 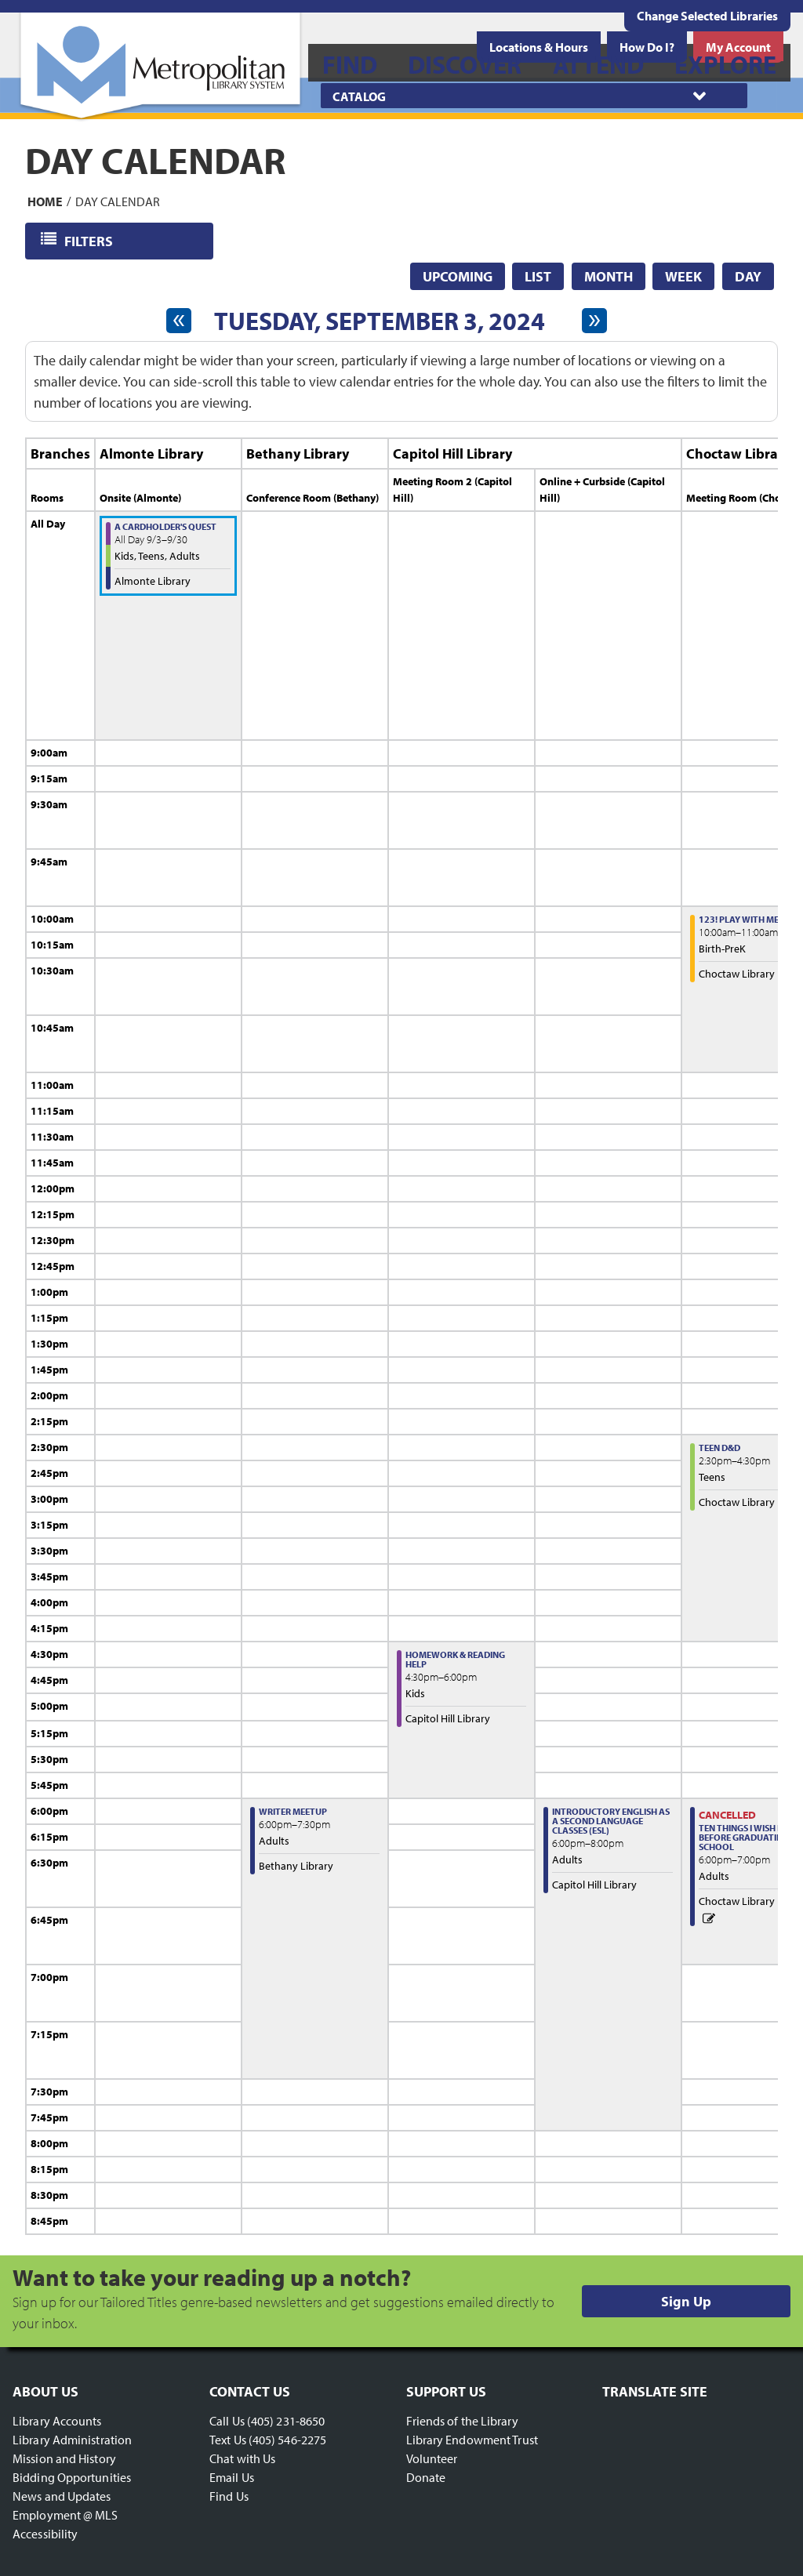 What do you see at coordinates (229, 2496) in the screenshot?
I see `Find Us` at bounding box center [229, 2496].